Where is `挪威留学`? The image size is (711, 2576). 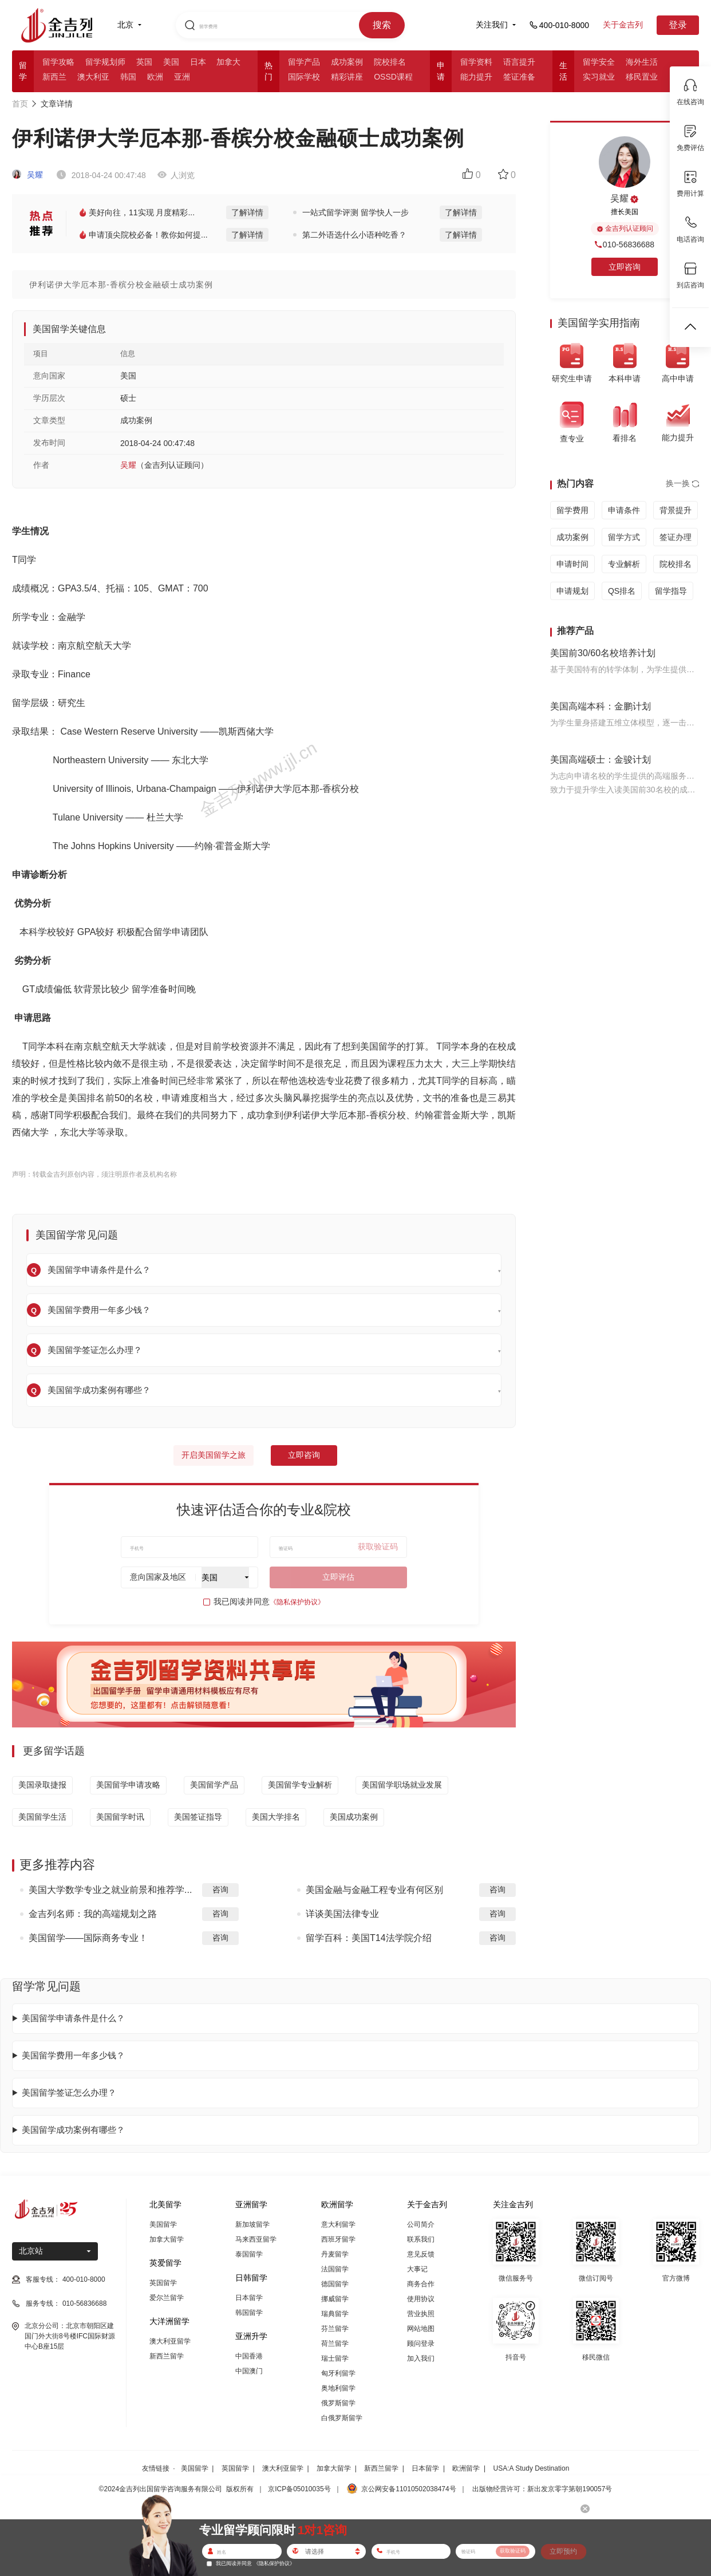
挪威留学 is located at coordinates (335, 2299).